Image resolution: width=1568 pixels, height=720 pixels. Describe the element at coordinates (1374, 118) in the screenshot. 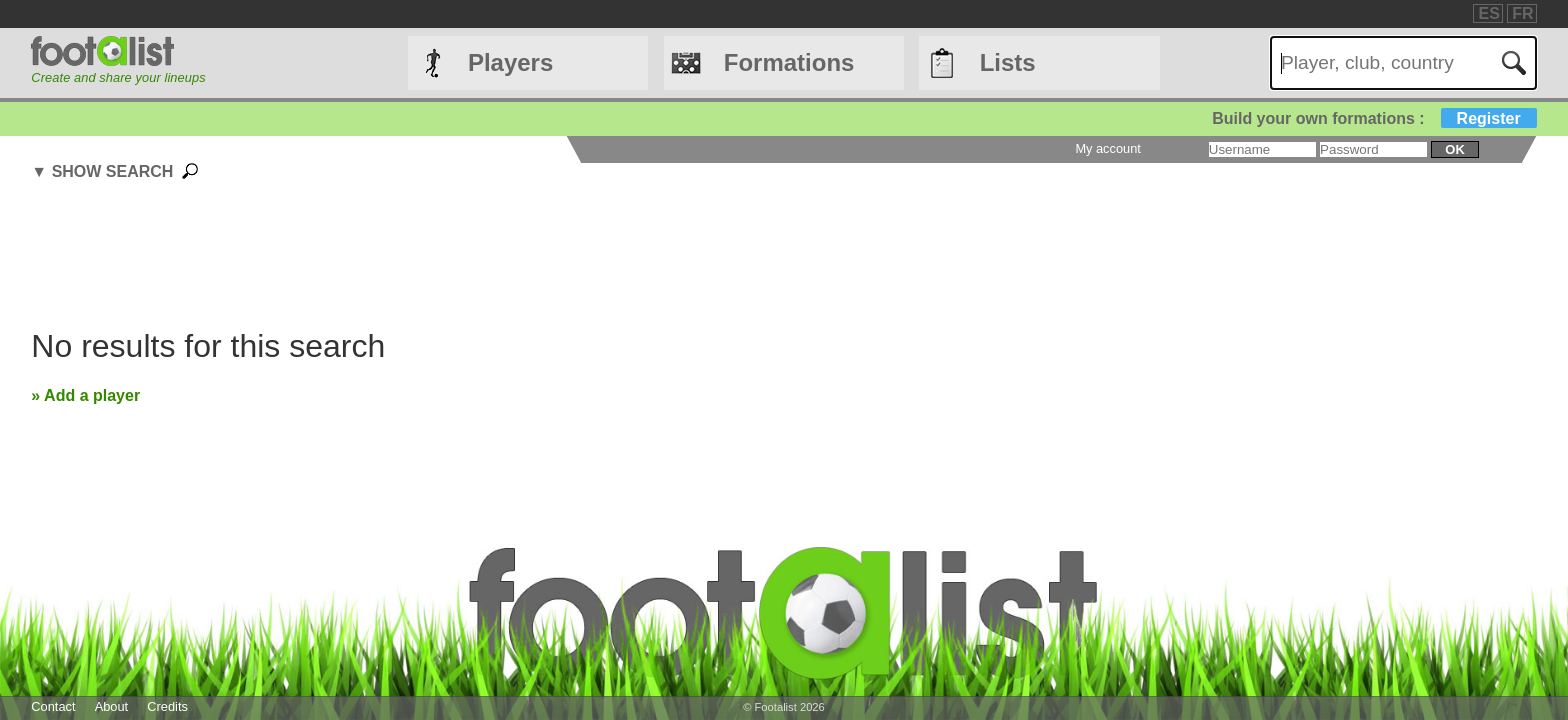

I see `Build your own formations :` at that location.